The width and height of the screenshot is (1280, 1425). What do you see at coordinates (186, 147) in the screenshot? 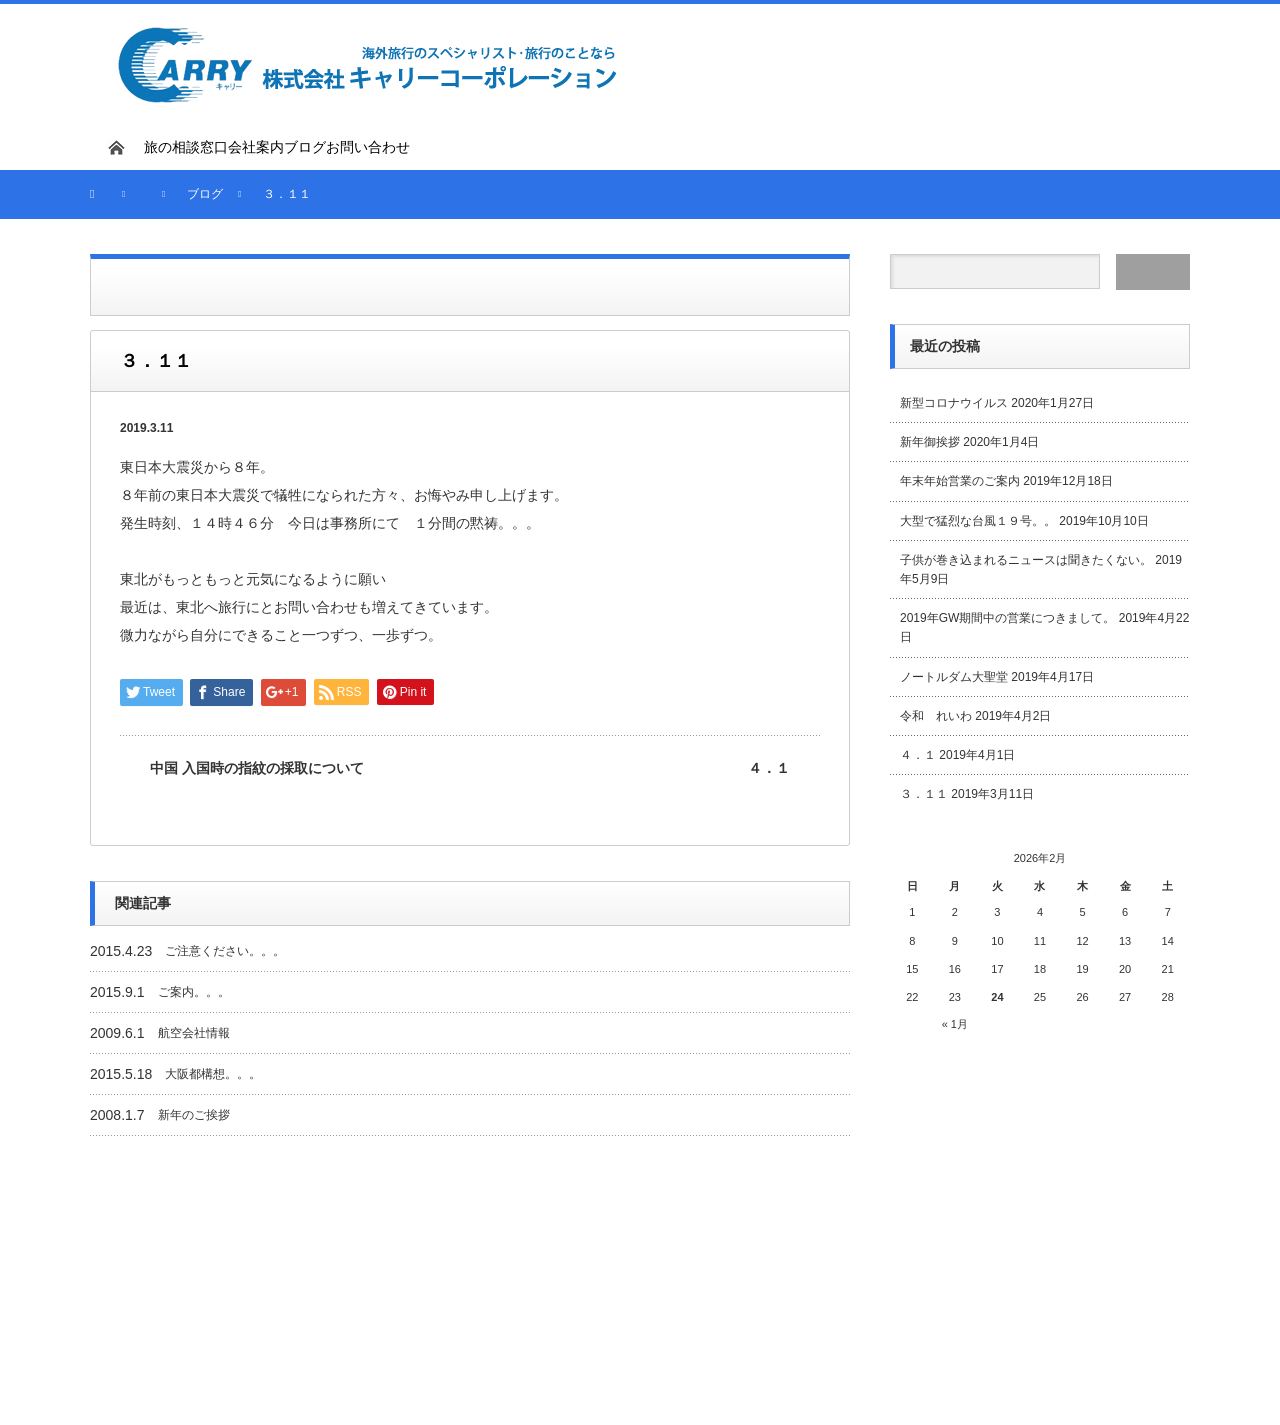
I see `旅の相談窓口` at bounding box center [186, 147].